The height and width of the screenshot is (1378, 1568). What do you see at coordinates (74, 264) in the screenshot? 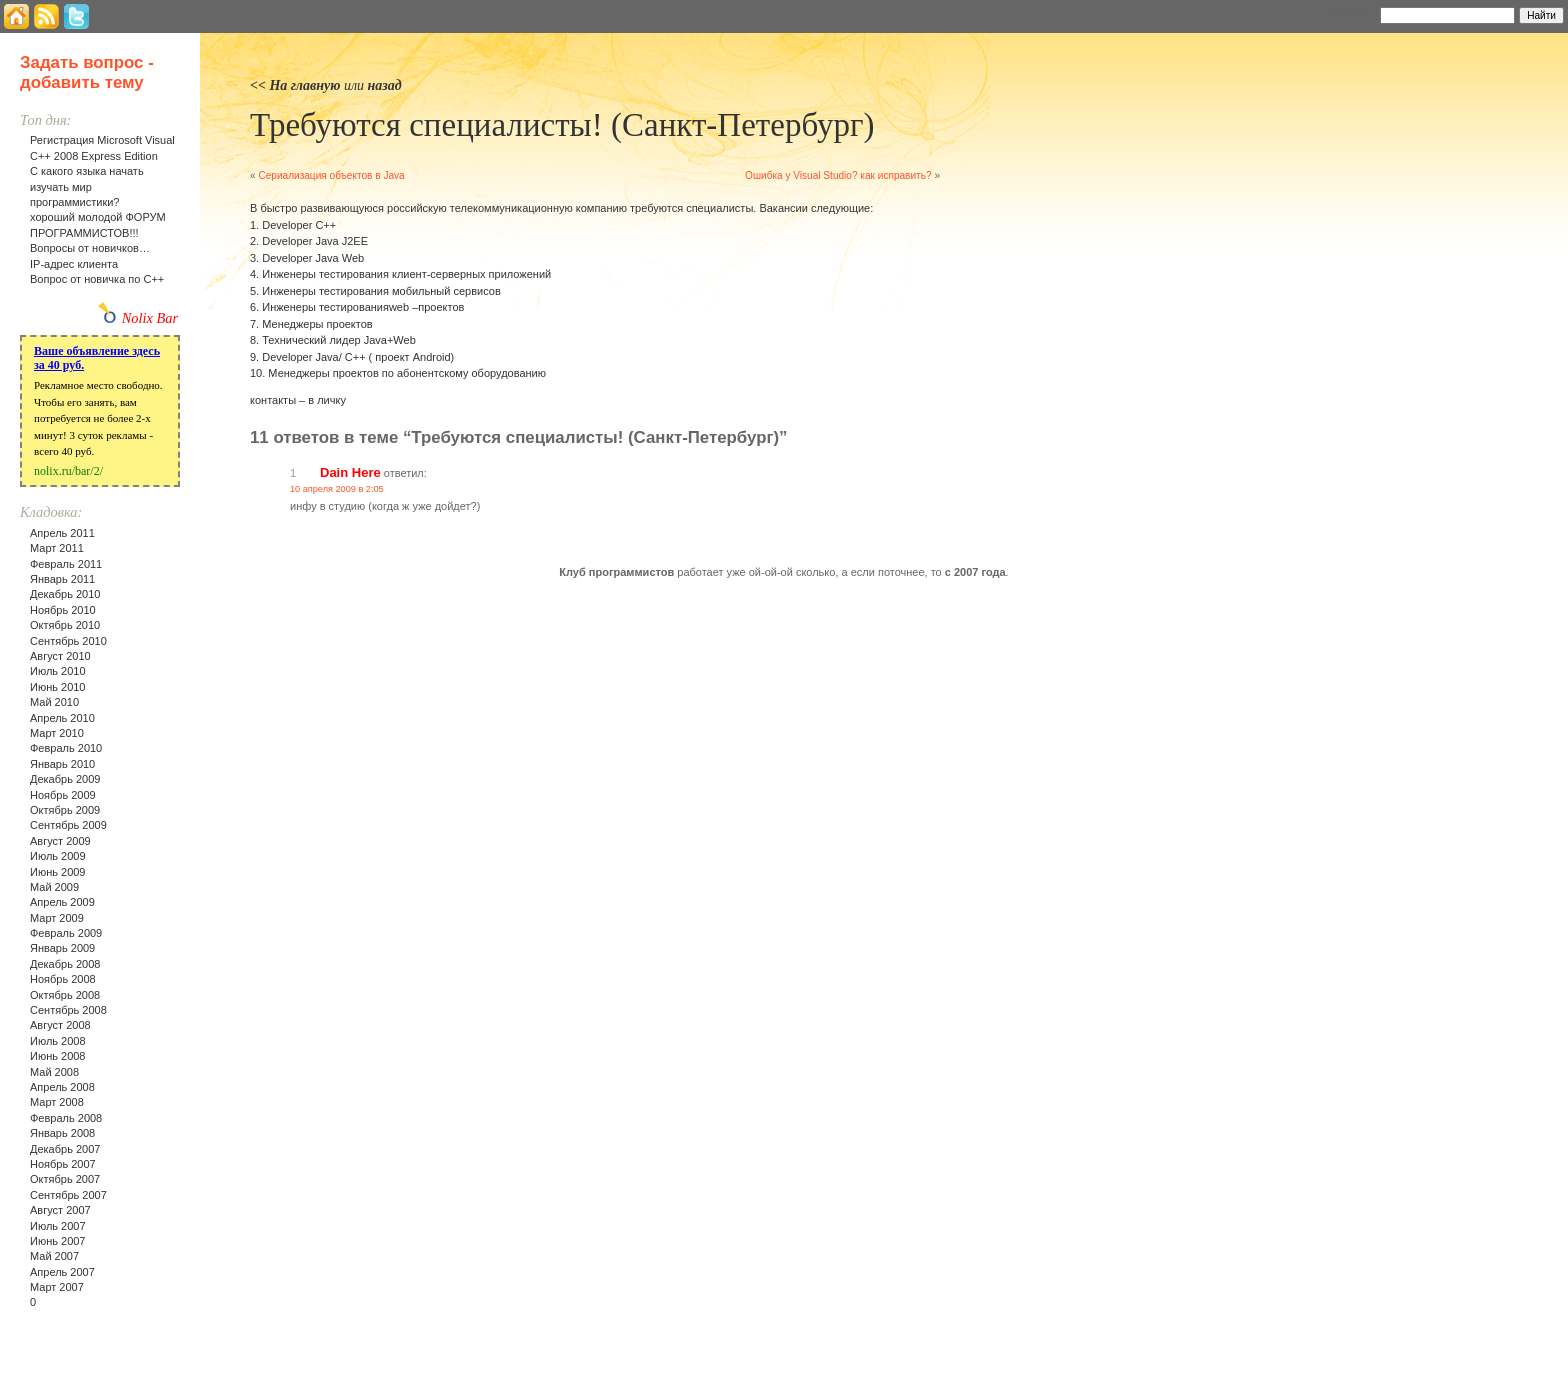
I see `IP-адрес клиента` at bounding box center [74, 264].